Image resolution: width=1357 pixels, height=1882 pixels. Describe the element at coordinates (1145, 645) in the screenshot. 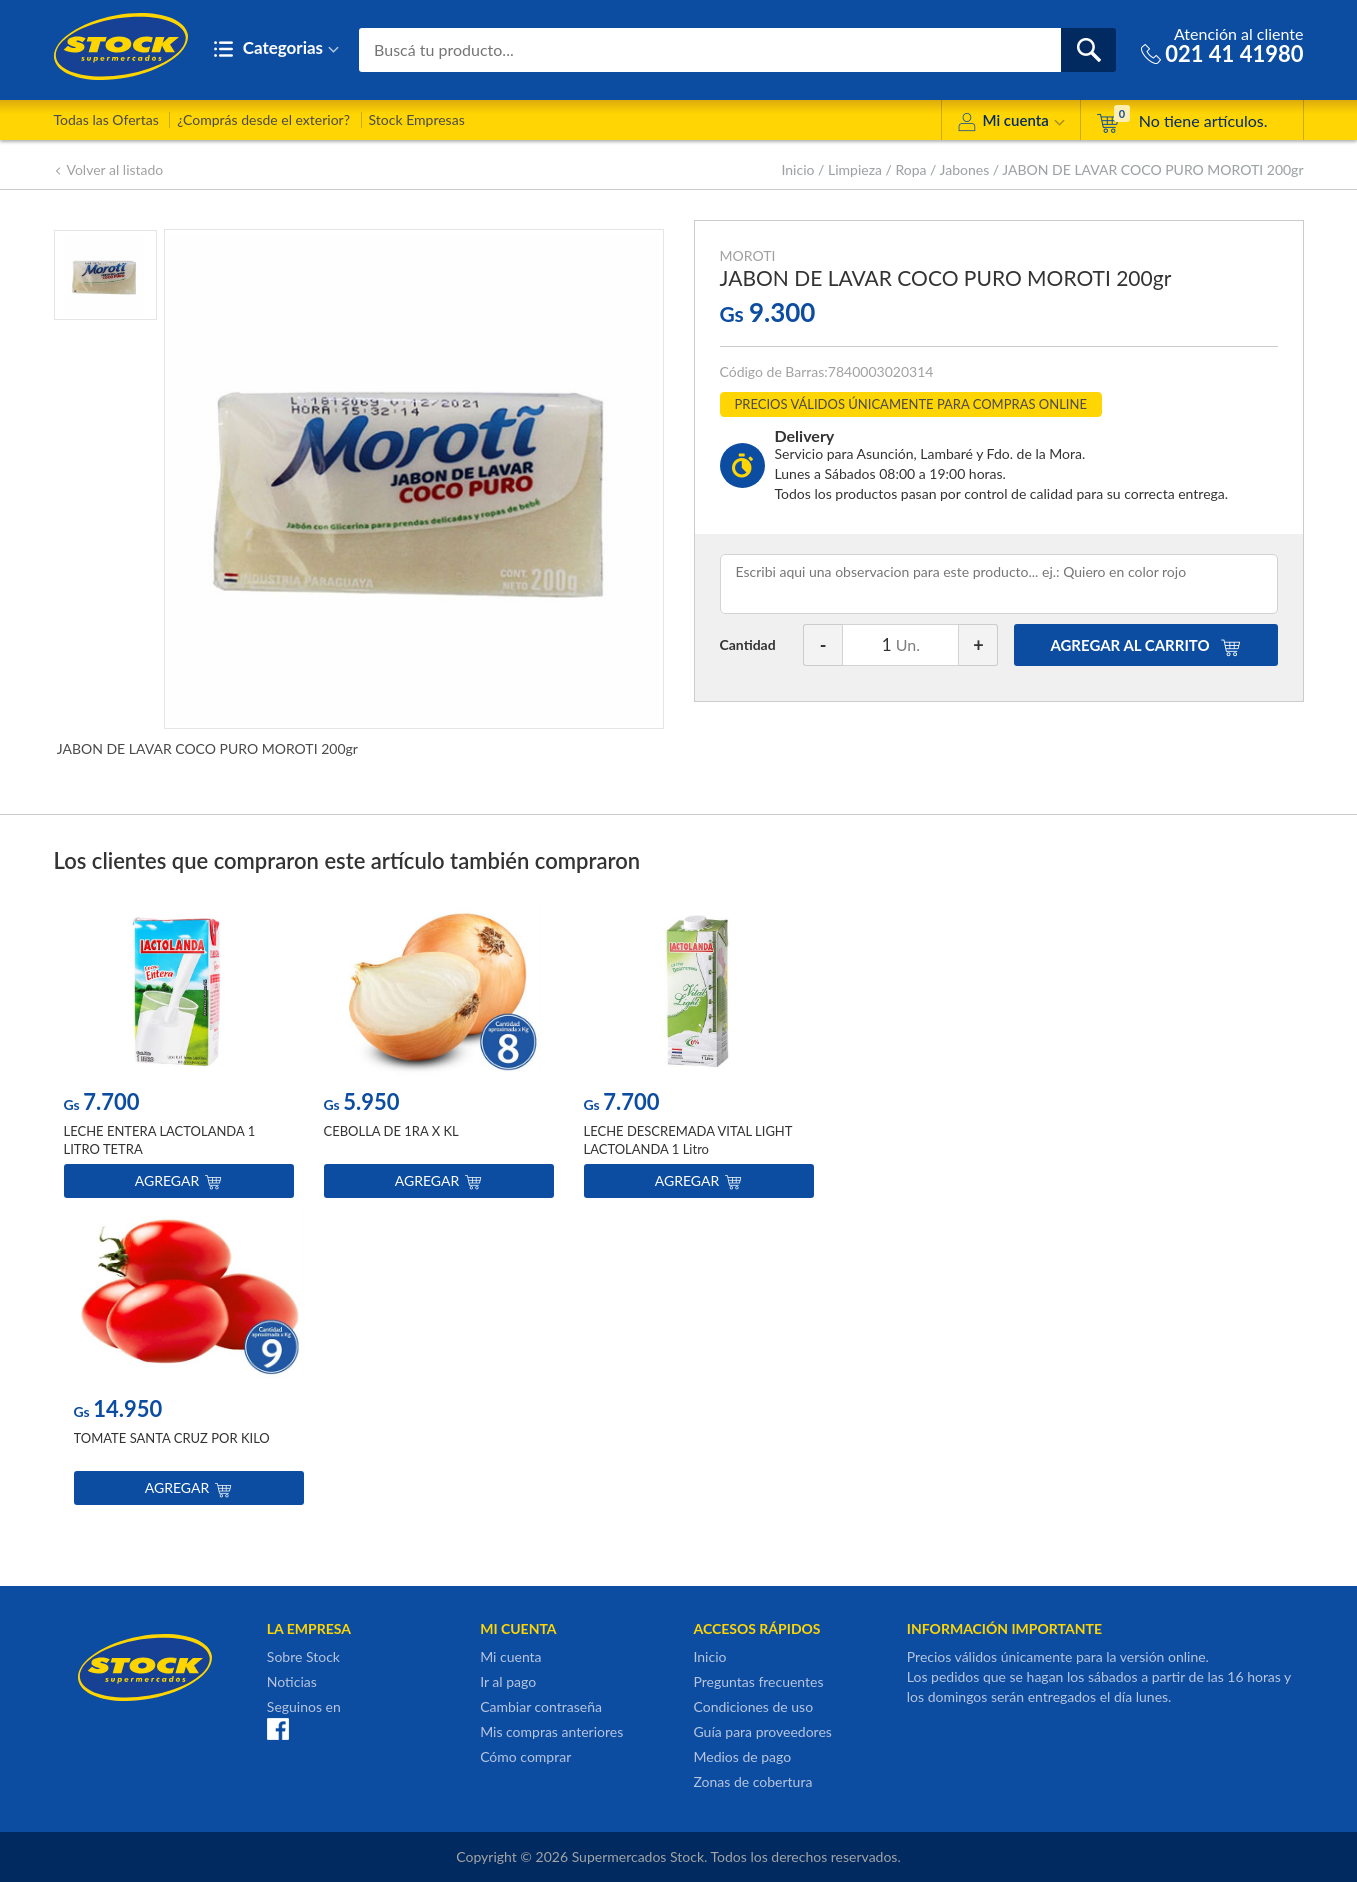

I see `AGREGAR` at that location.